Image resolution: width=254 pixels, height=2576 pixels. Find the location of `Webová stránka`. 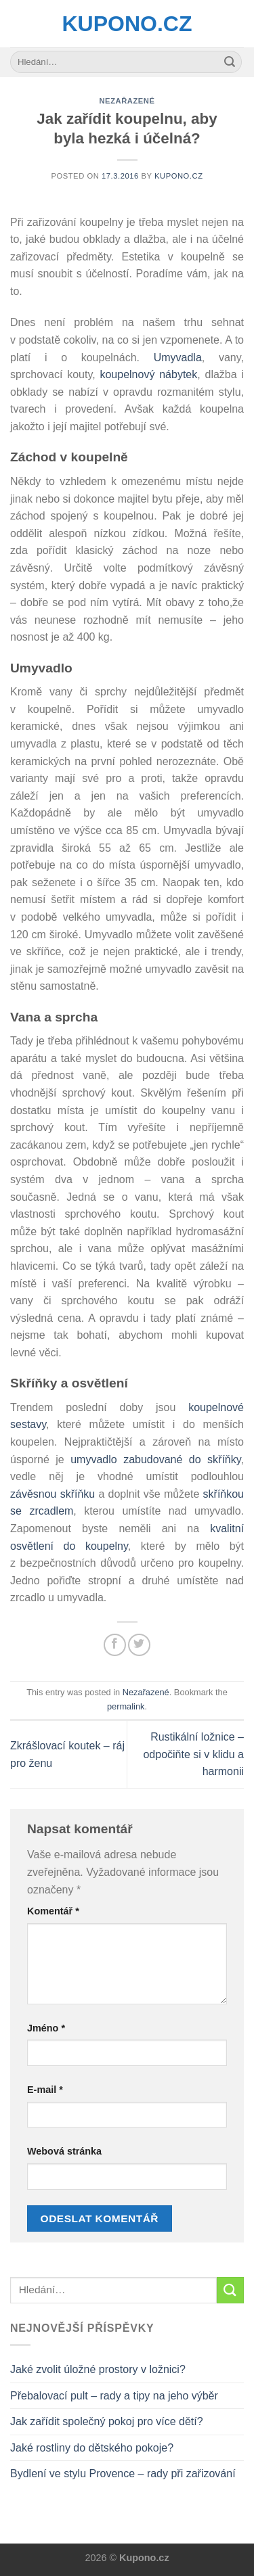

Webová stránka is located at coordinates (64, 2151).